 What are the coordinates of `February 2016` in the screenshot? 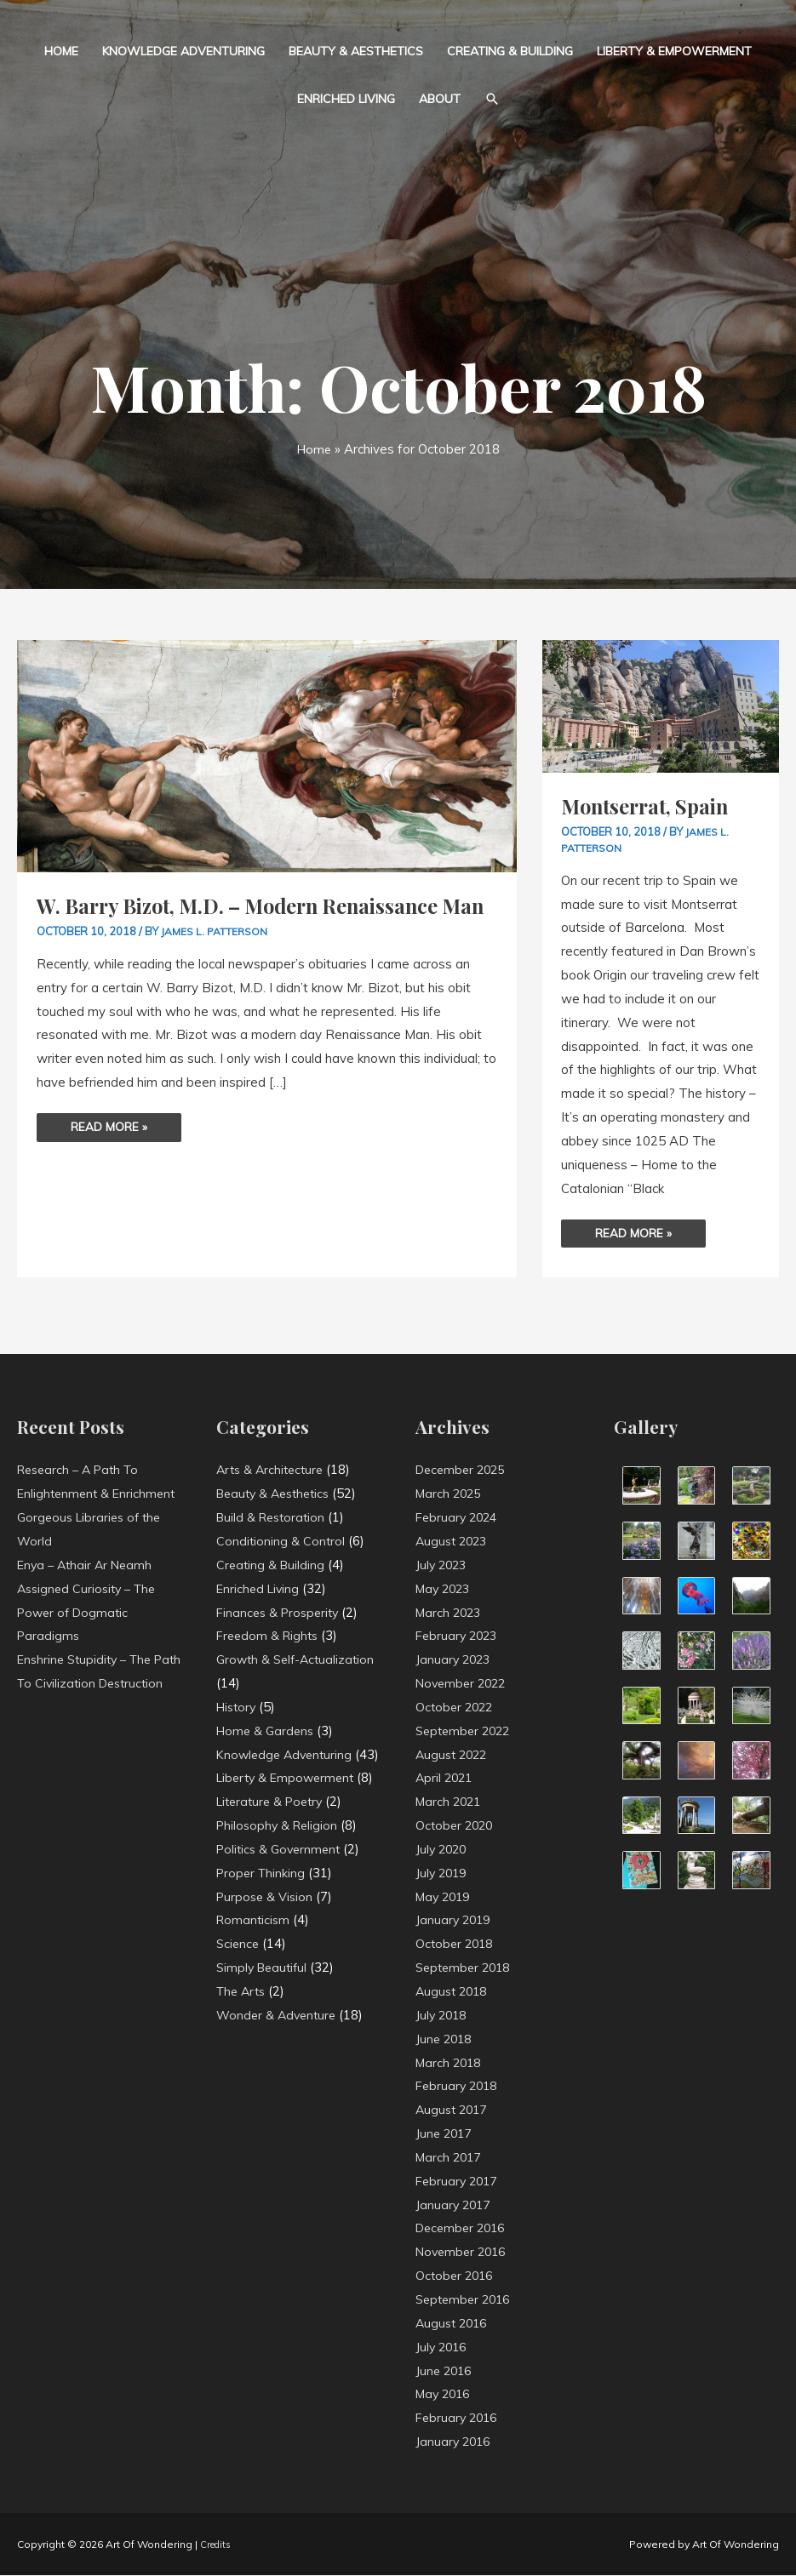 It's located at (458, 2418).